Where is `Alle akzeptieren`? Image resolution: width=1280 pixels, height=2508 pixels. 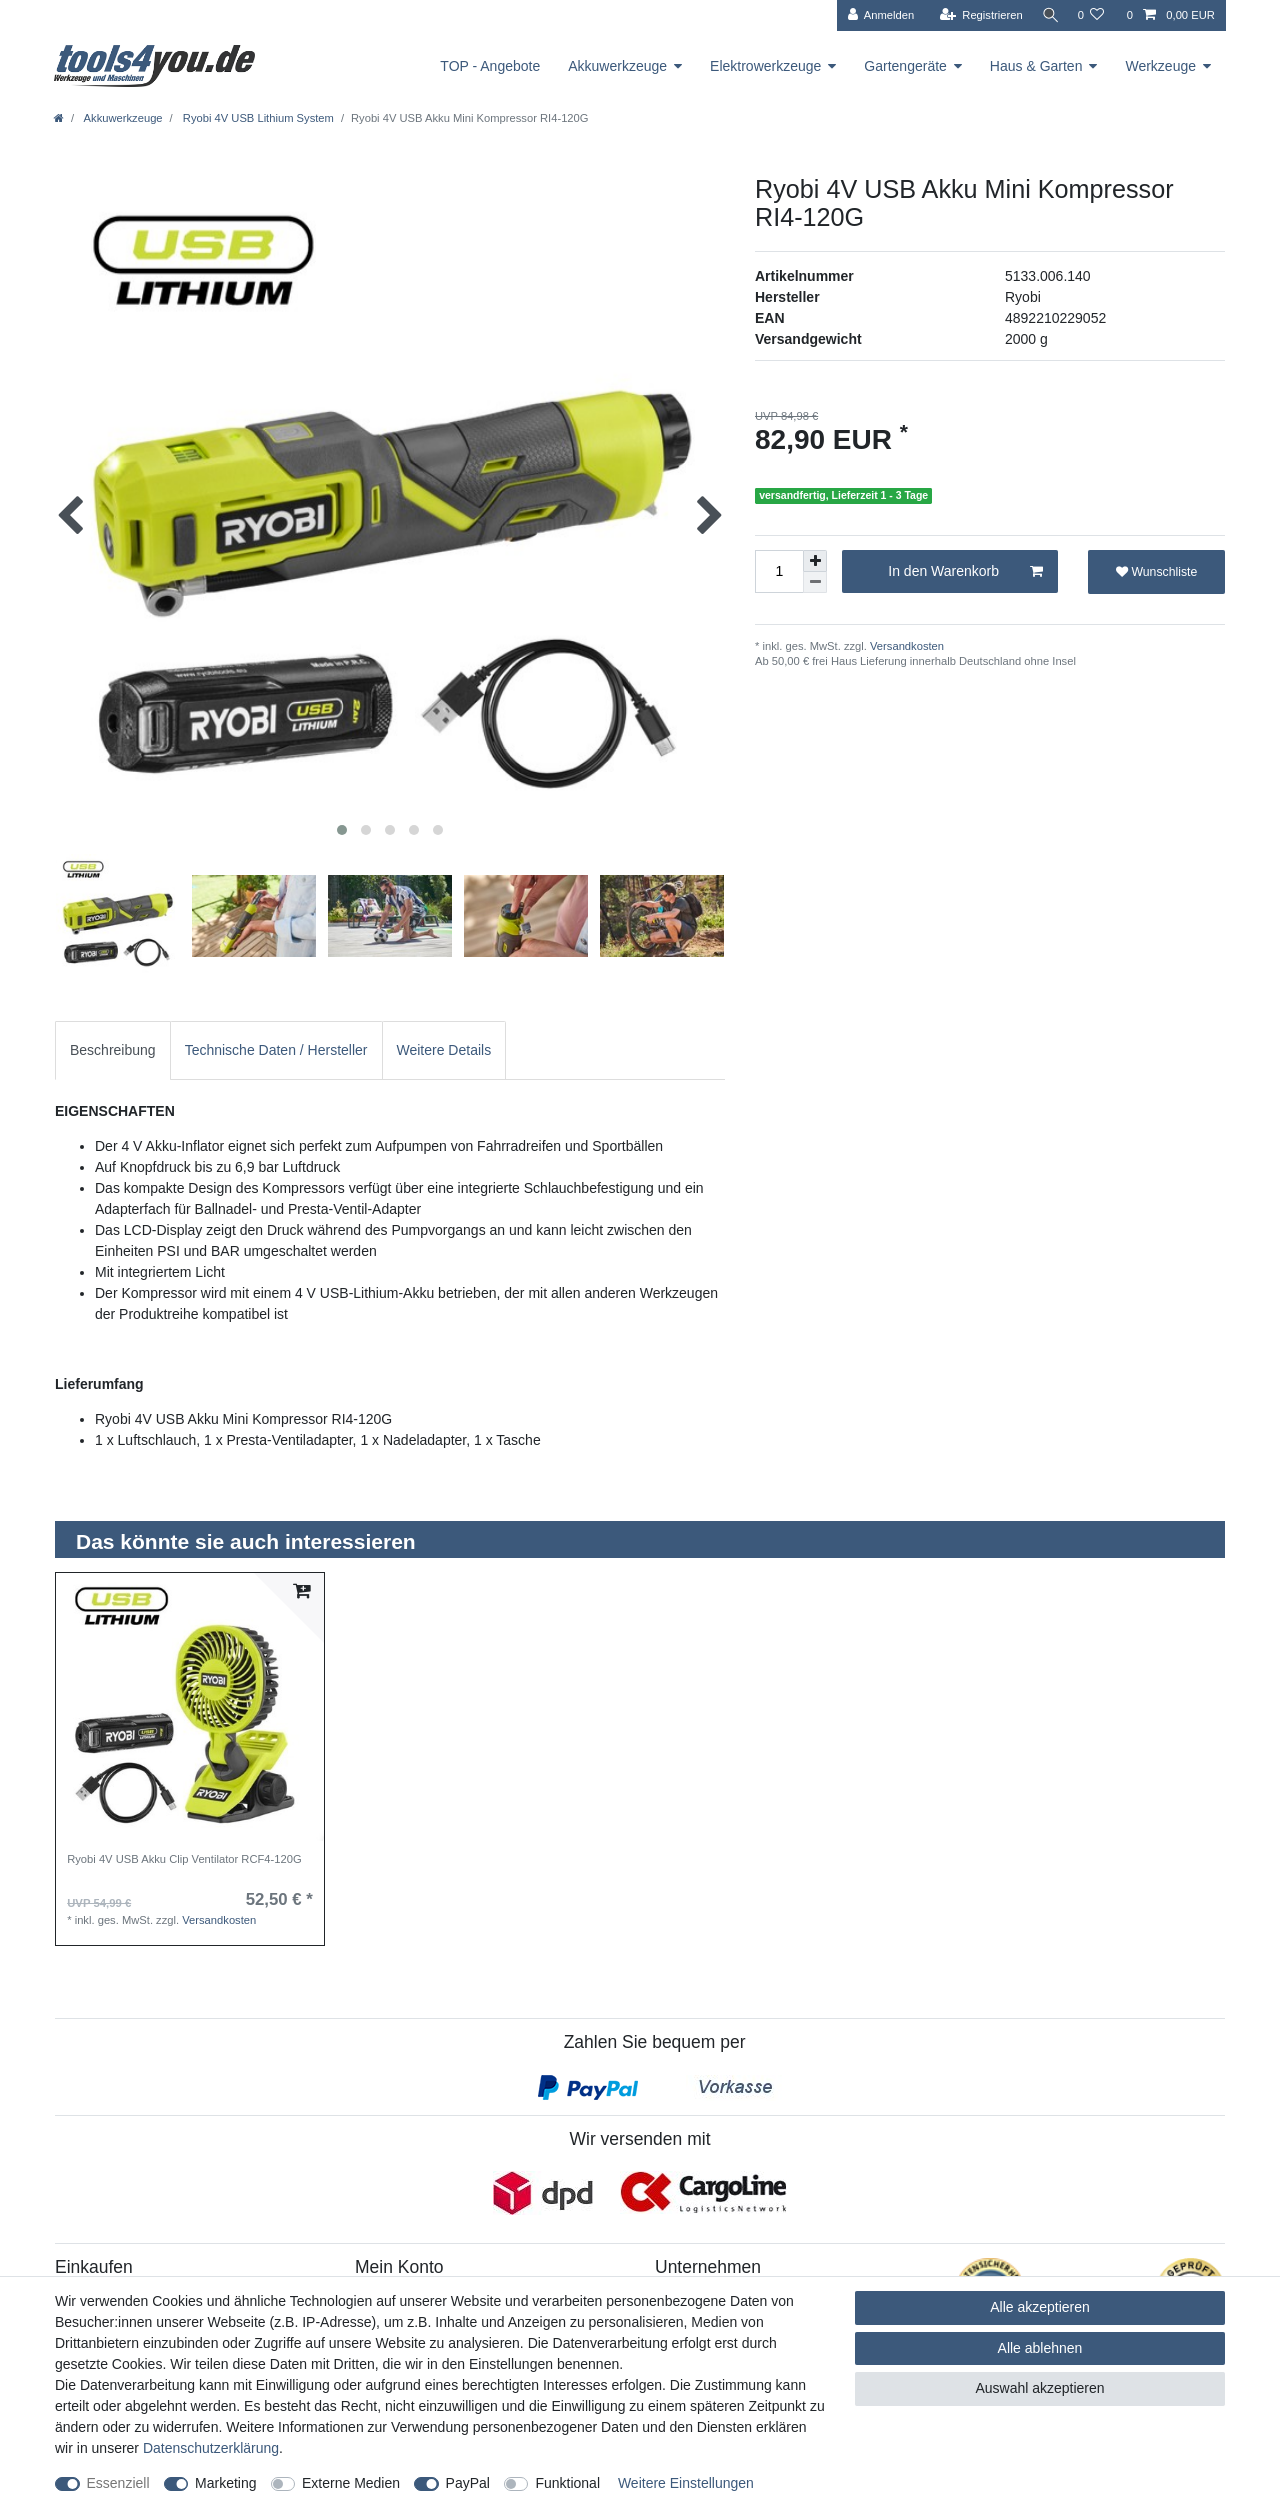 Alle akzeptieren is located at coordinates (1040, 2307).